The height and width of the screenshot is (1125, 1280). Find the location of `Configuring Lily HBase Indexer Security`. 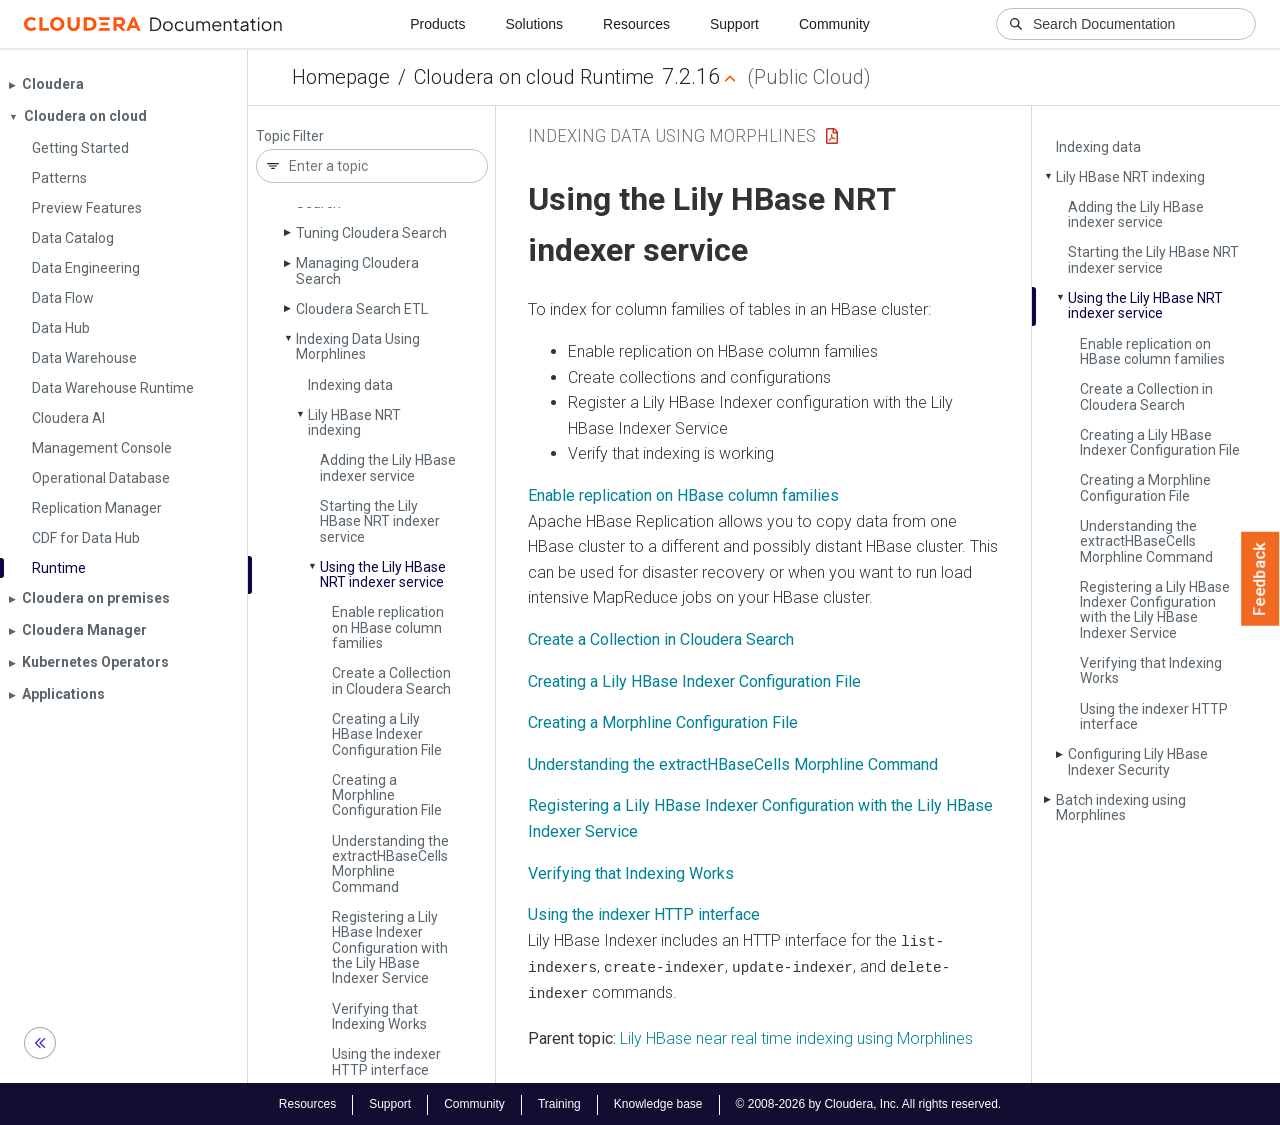

Configuring Lily HBase Indexer Security is located at coordinates (1138, 761).